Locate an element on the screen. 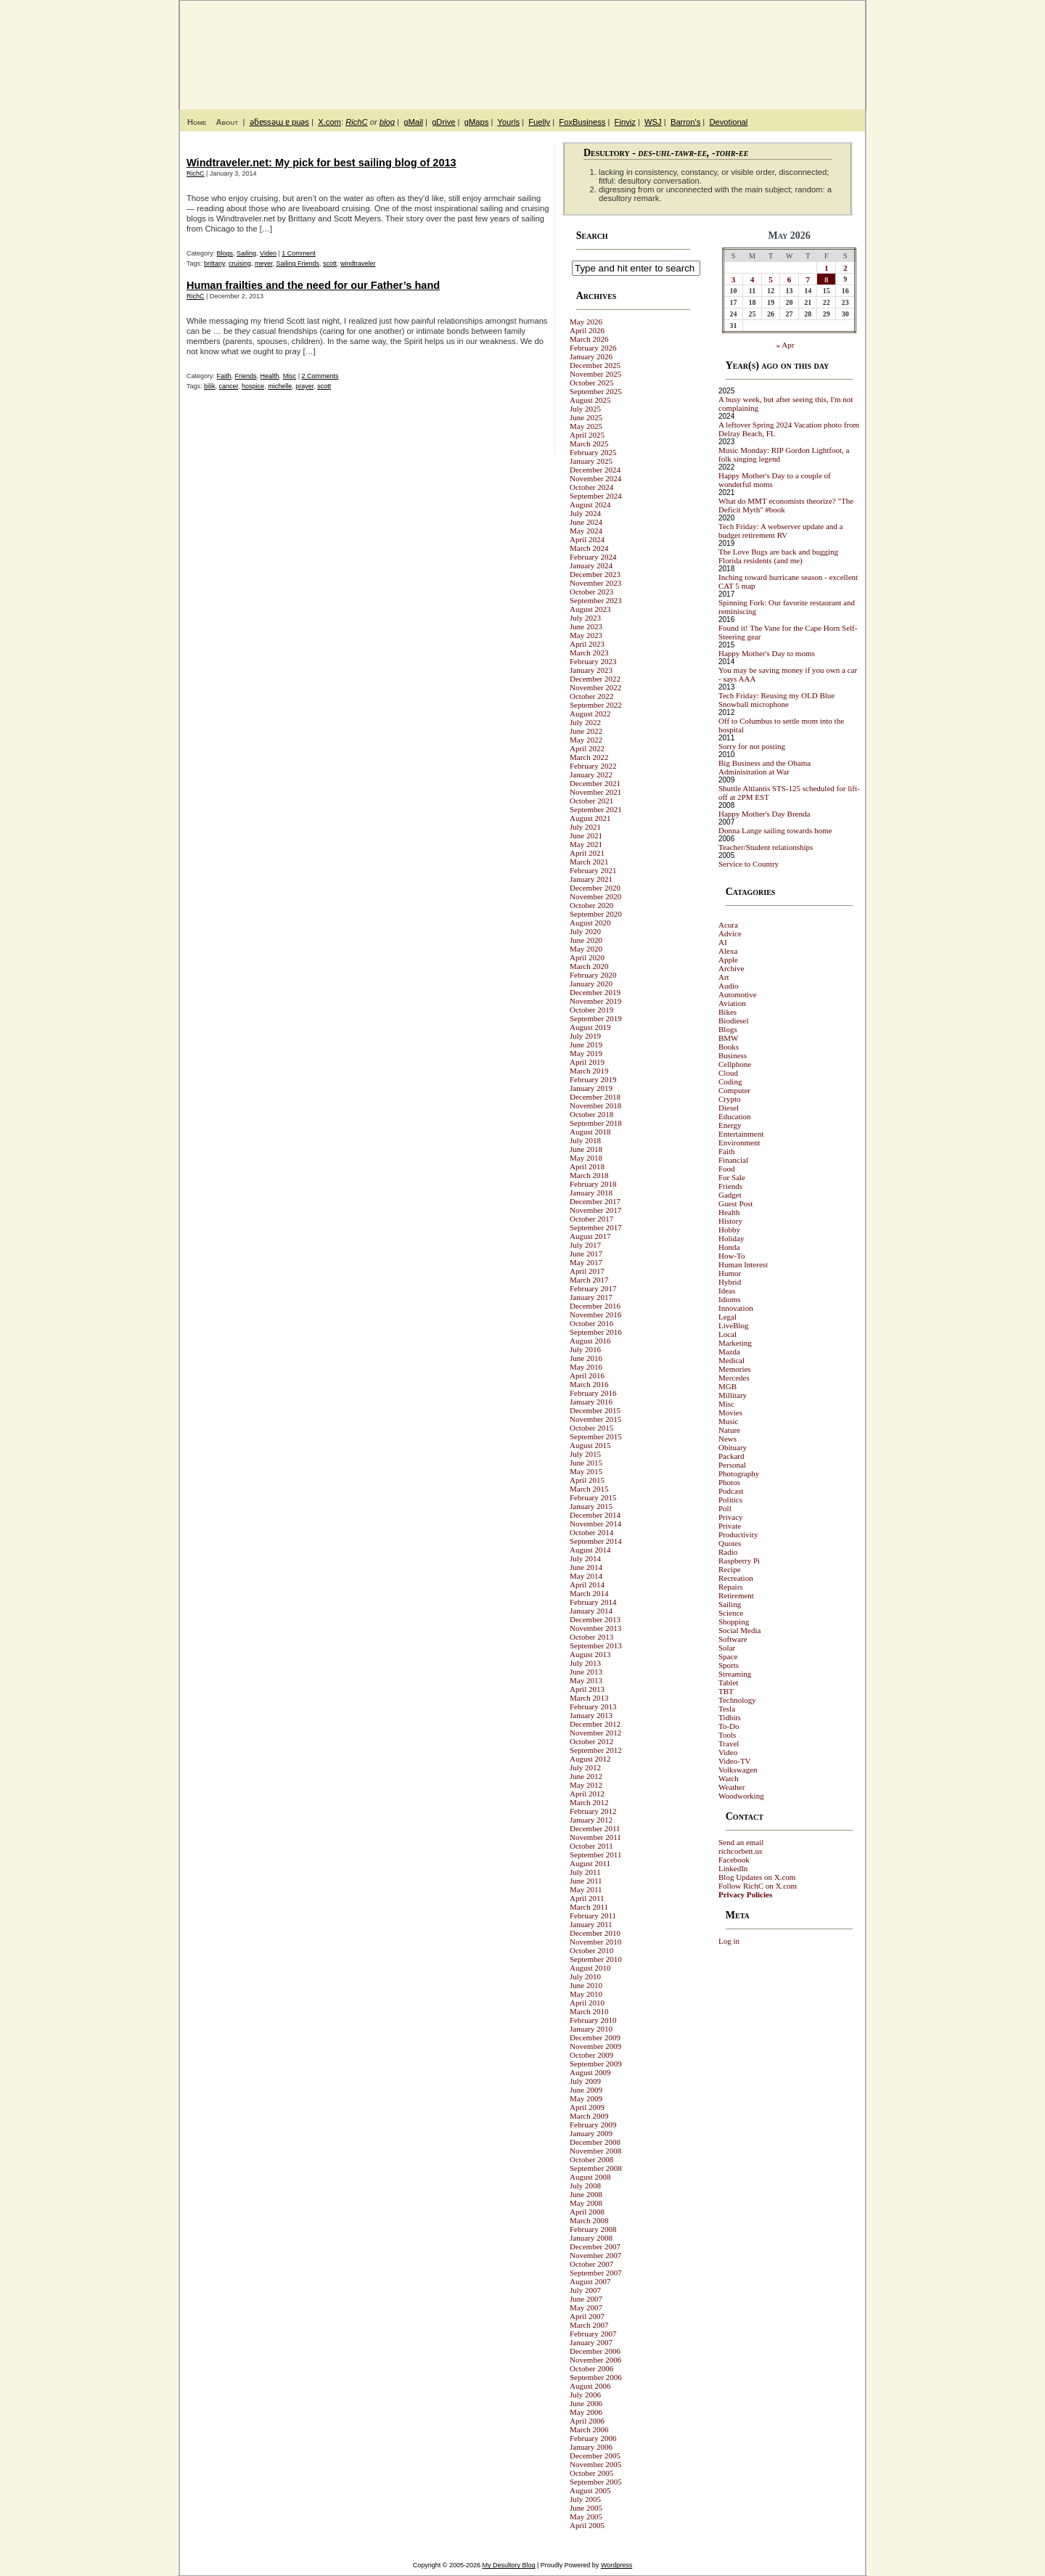 The image size is (1045, 2576). Social Media is located at coordinates (739, 1630).